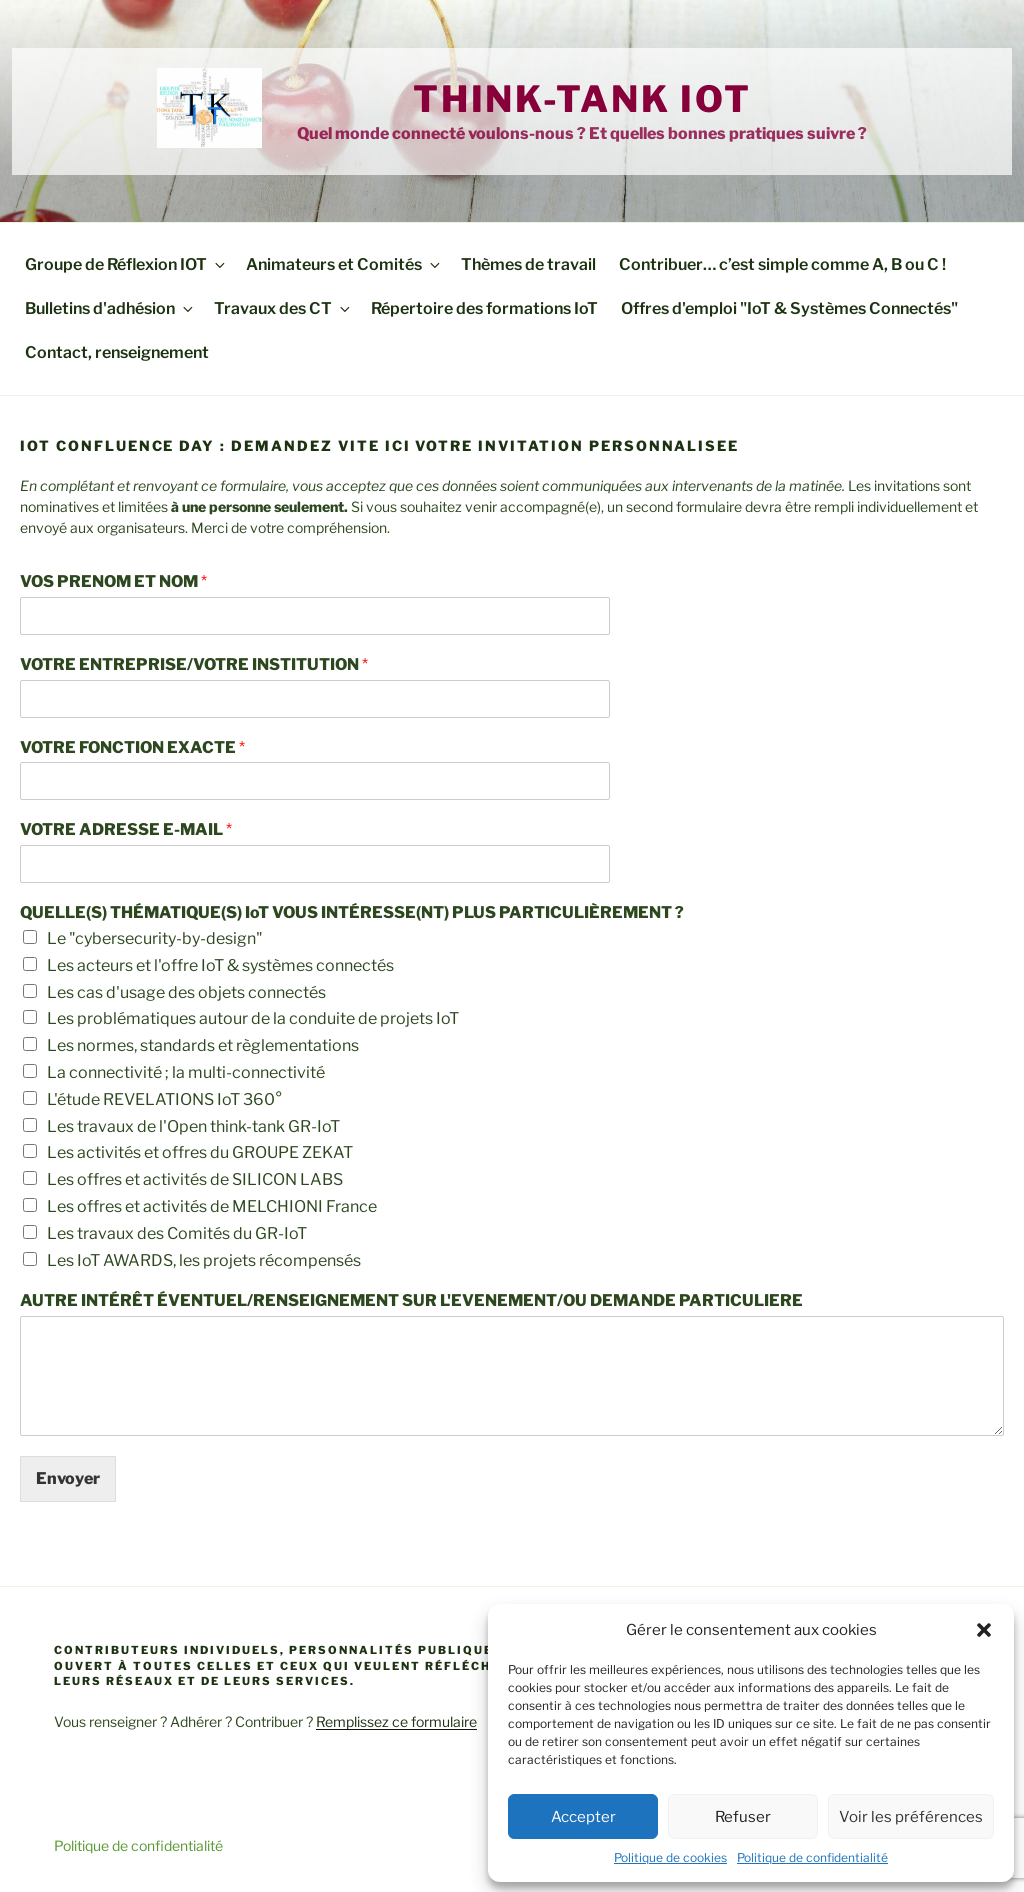 This screenshot has width=1024, height=1892. I want to click on Offres d'emploi "IoT & Systèmes Connectés", so click(789, 308).